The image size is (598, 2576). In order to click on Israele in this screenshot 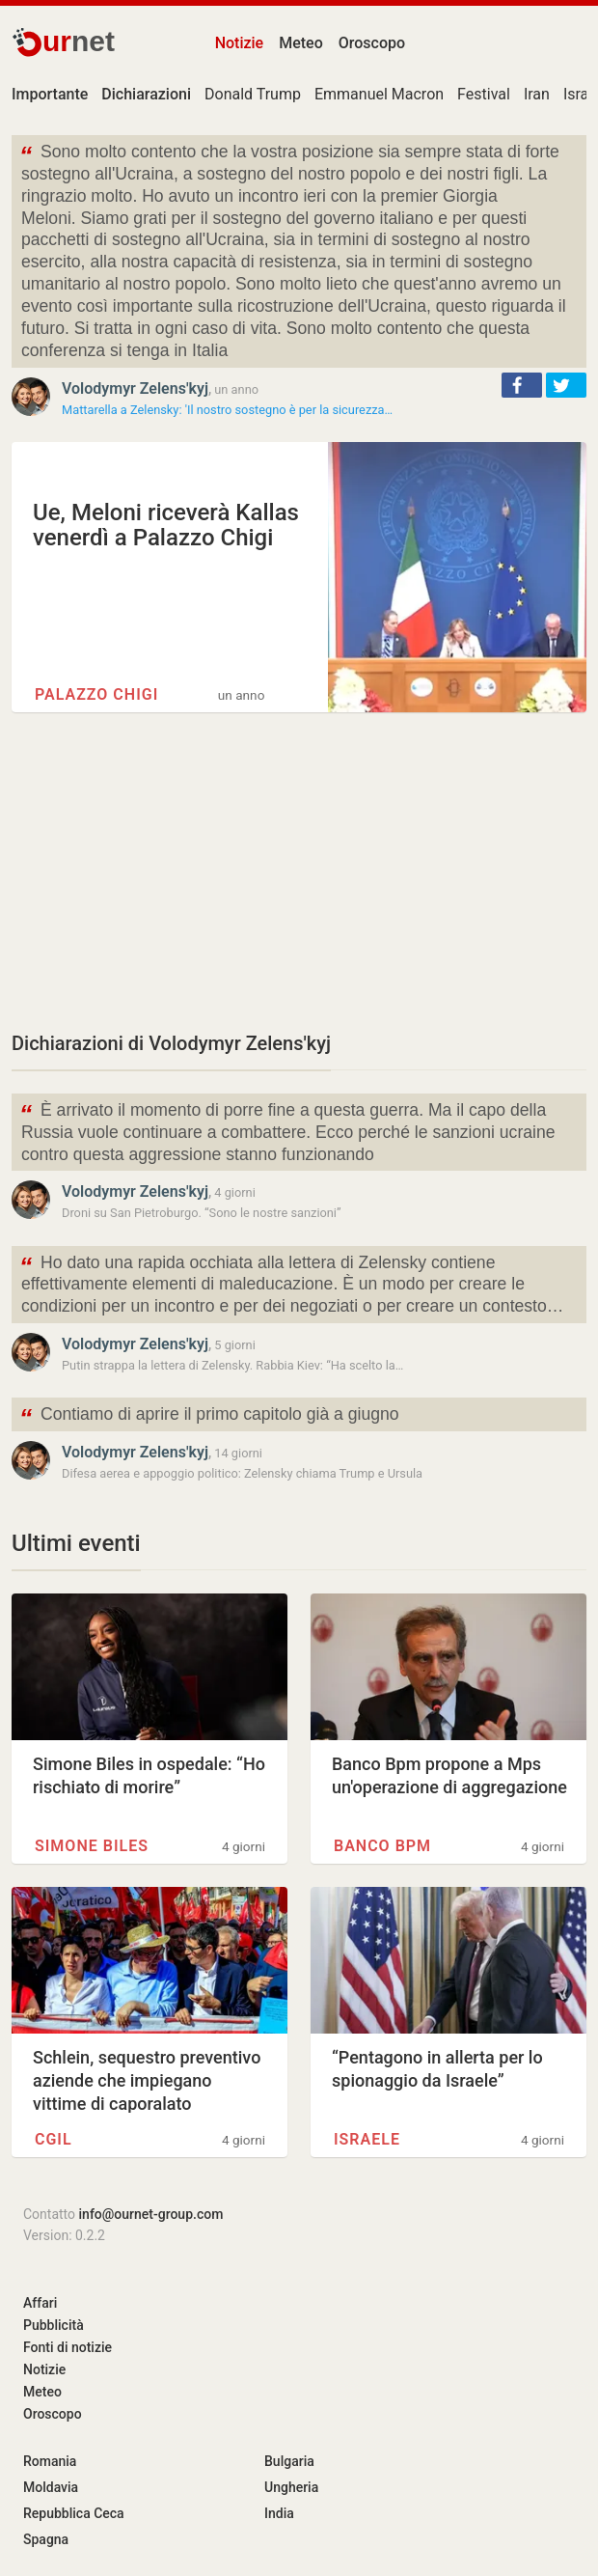, I will do `click(367, 2139)`.